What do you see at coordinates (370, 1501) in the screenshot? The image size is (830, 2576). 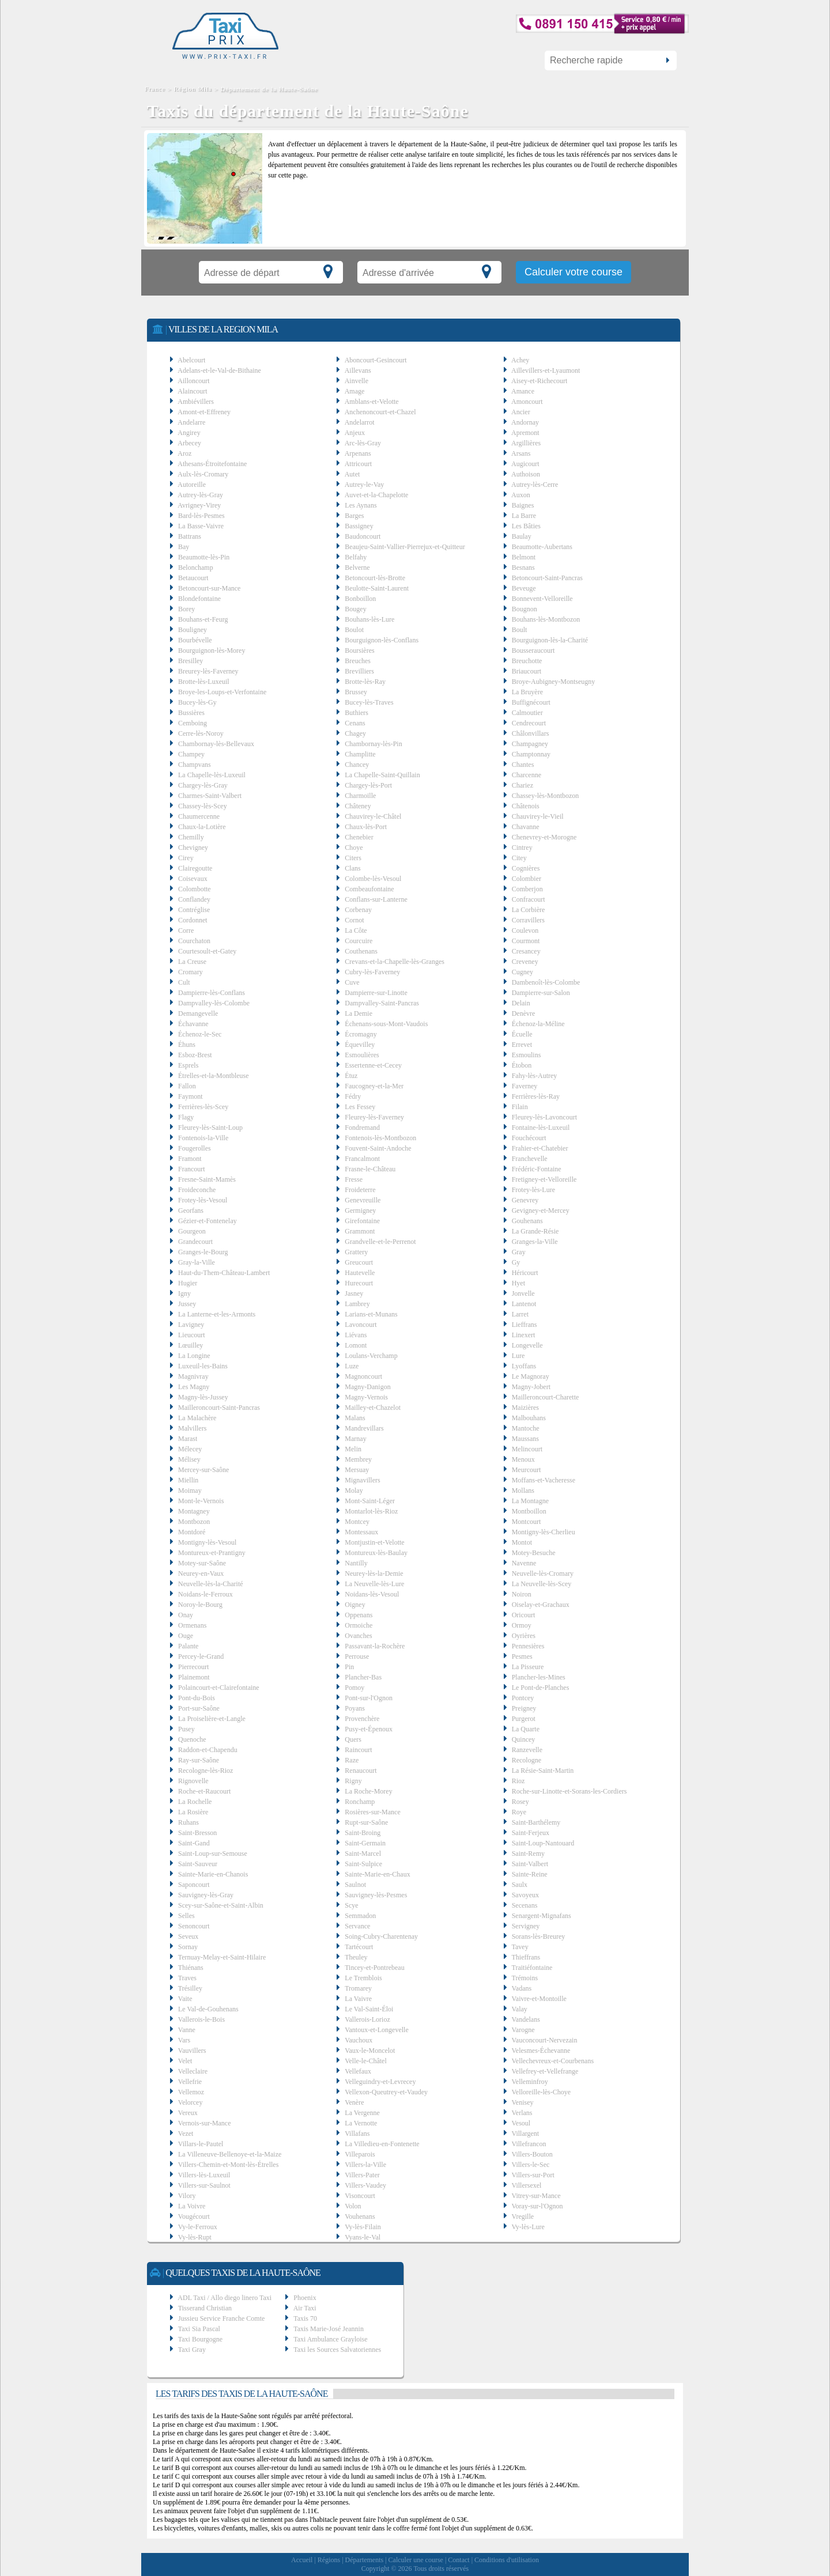 I see `Mont-Saint-Léger` at bounding box center [370, 1501].